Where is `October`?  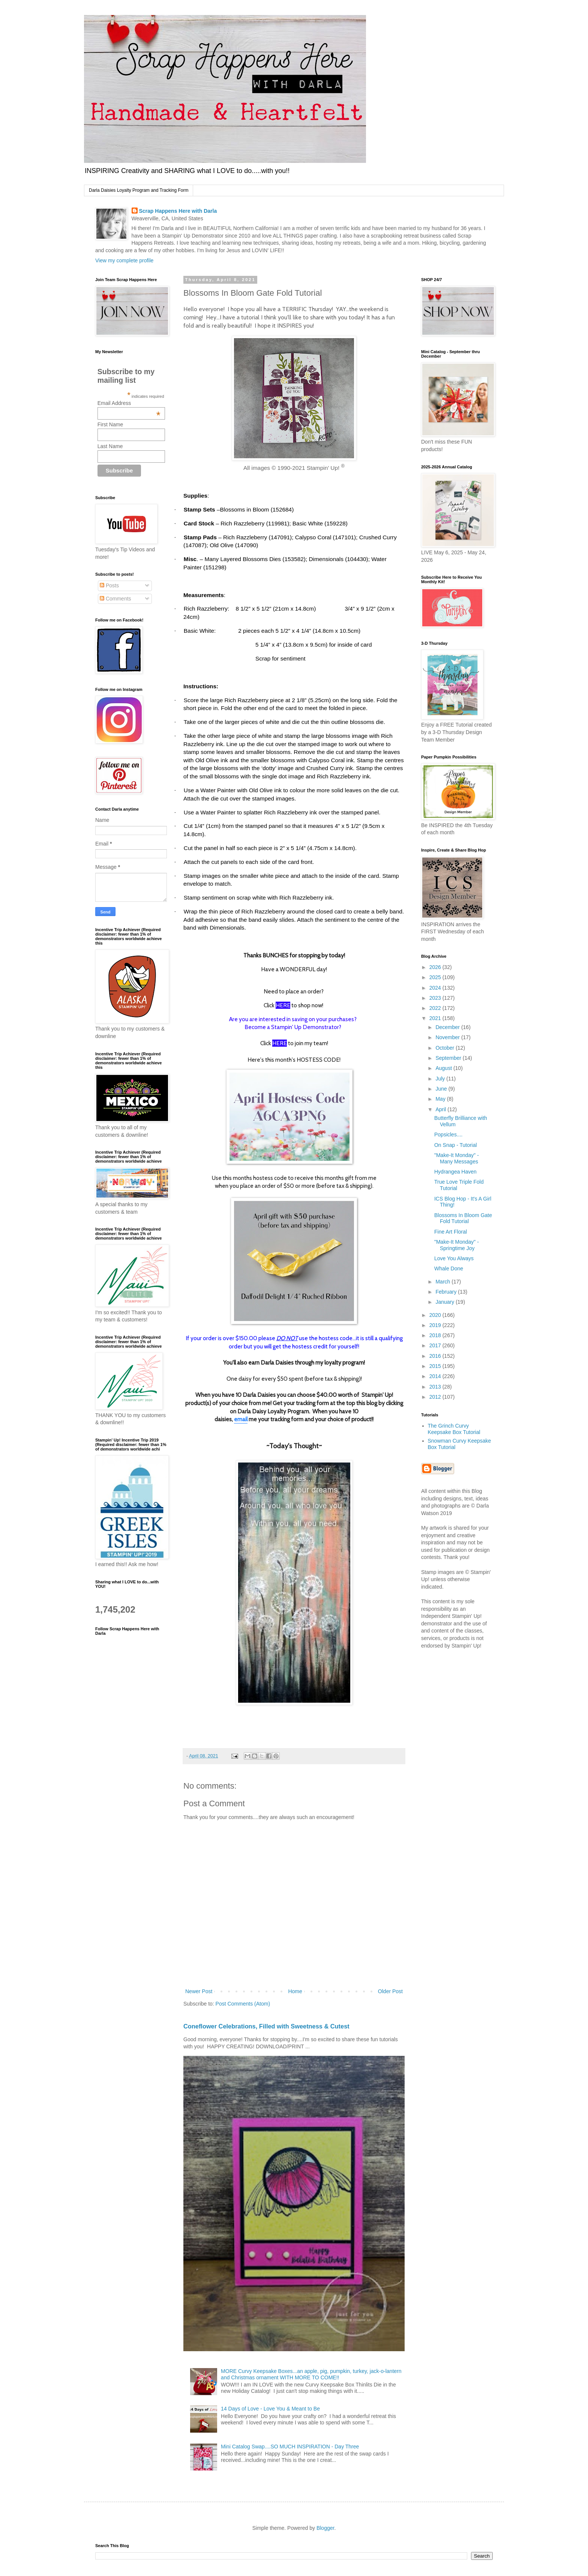
October is located at coordinates (445, 1048).